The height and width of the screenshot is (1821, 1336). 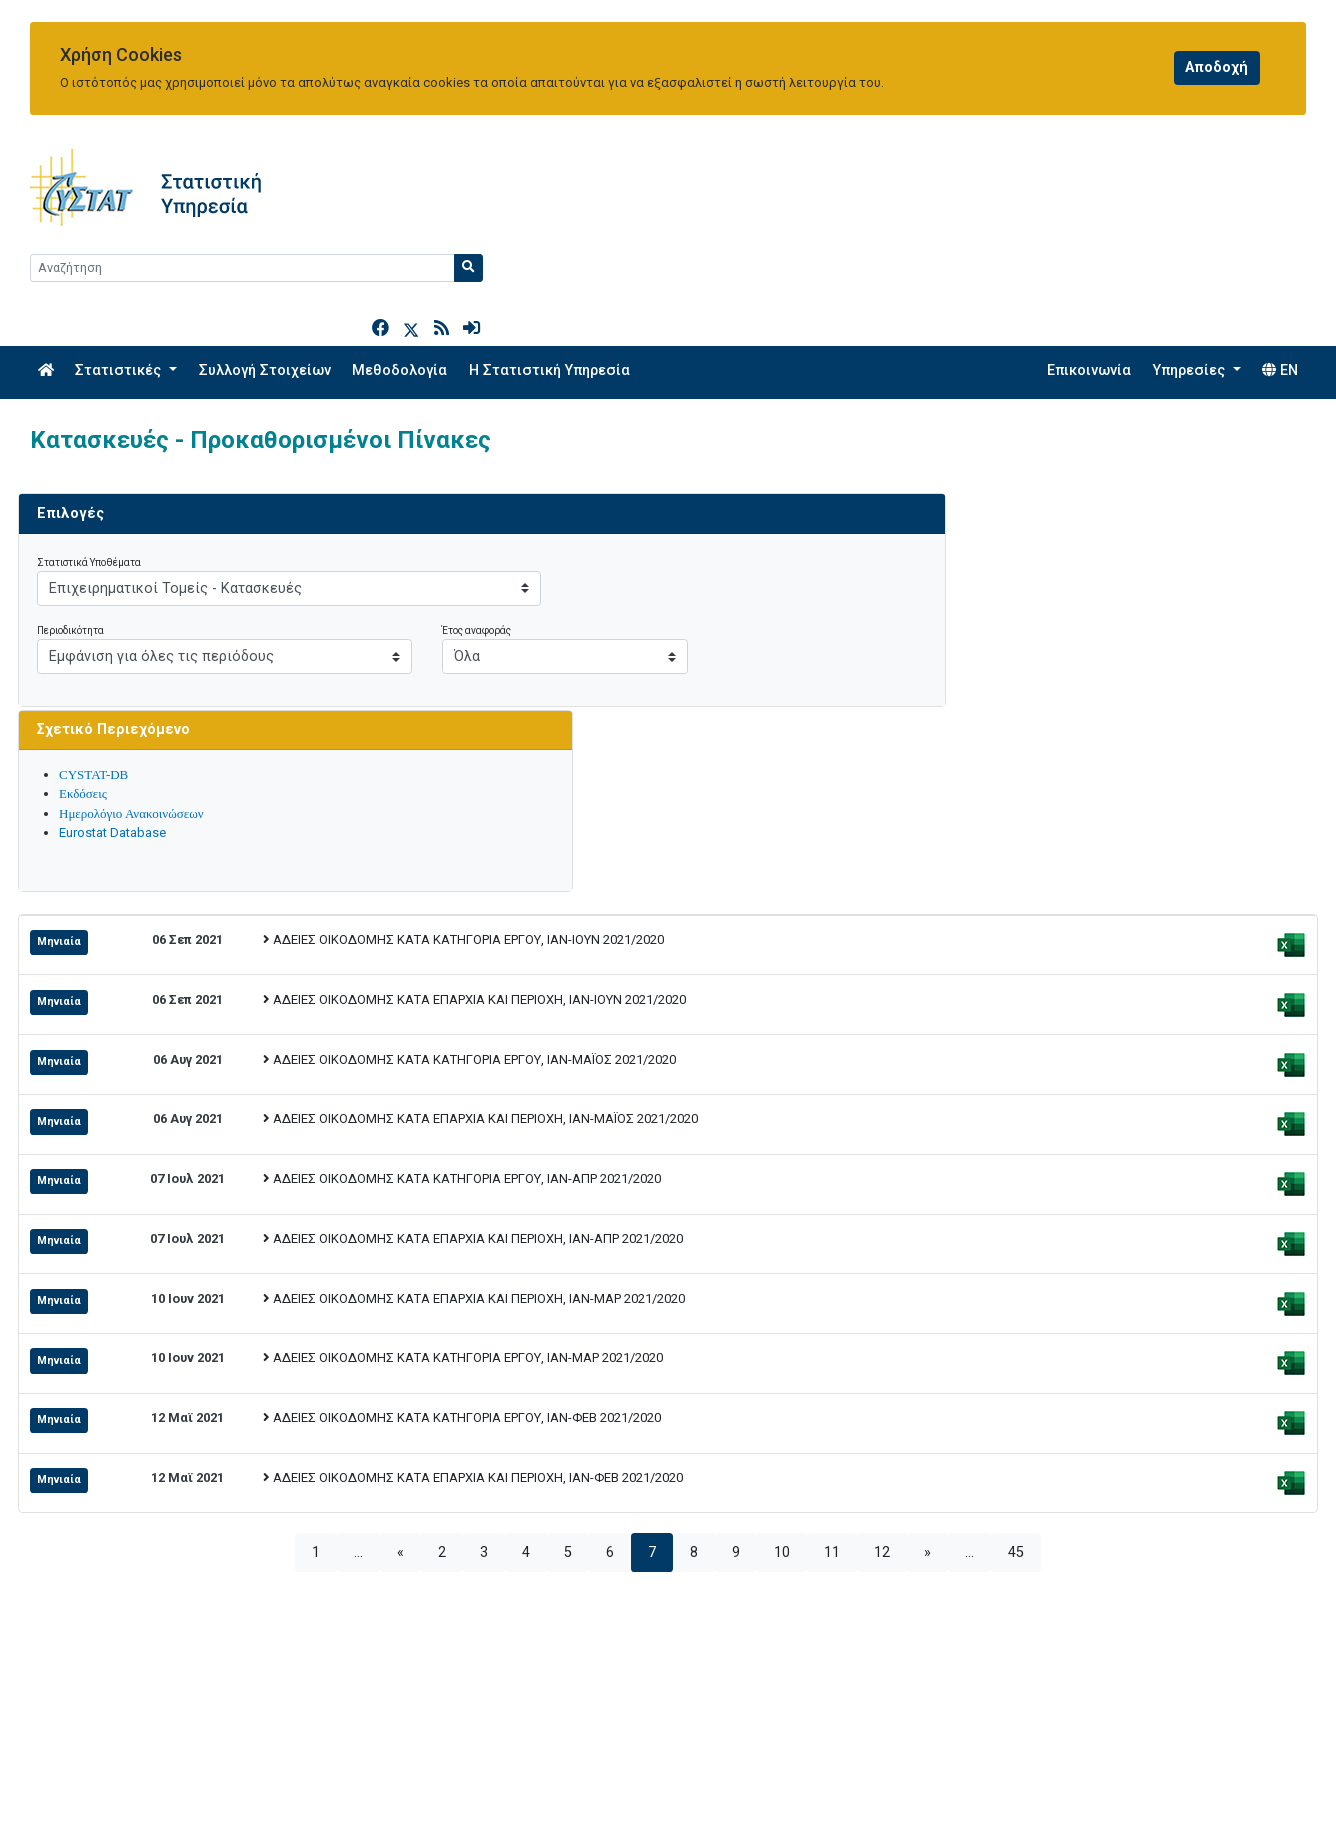 What do you see at coordinates (882, 1243) in the screenshot?
I see `12` at bounding box center [882, 1243].